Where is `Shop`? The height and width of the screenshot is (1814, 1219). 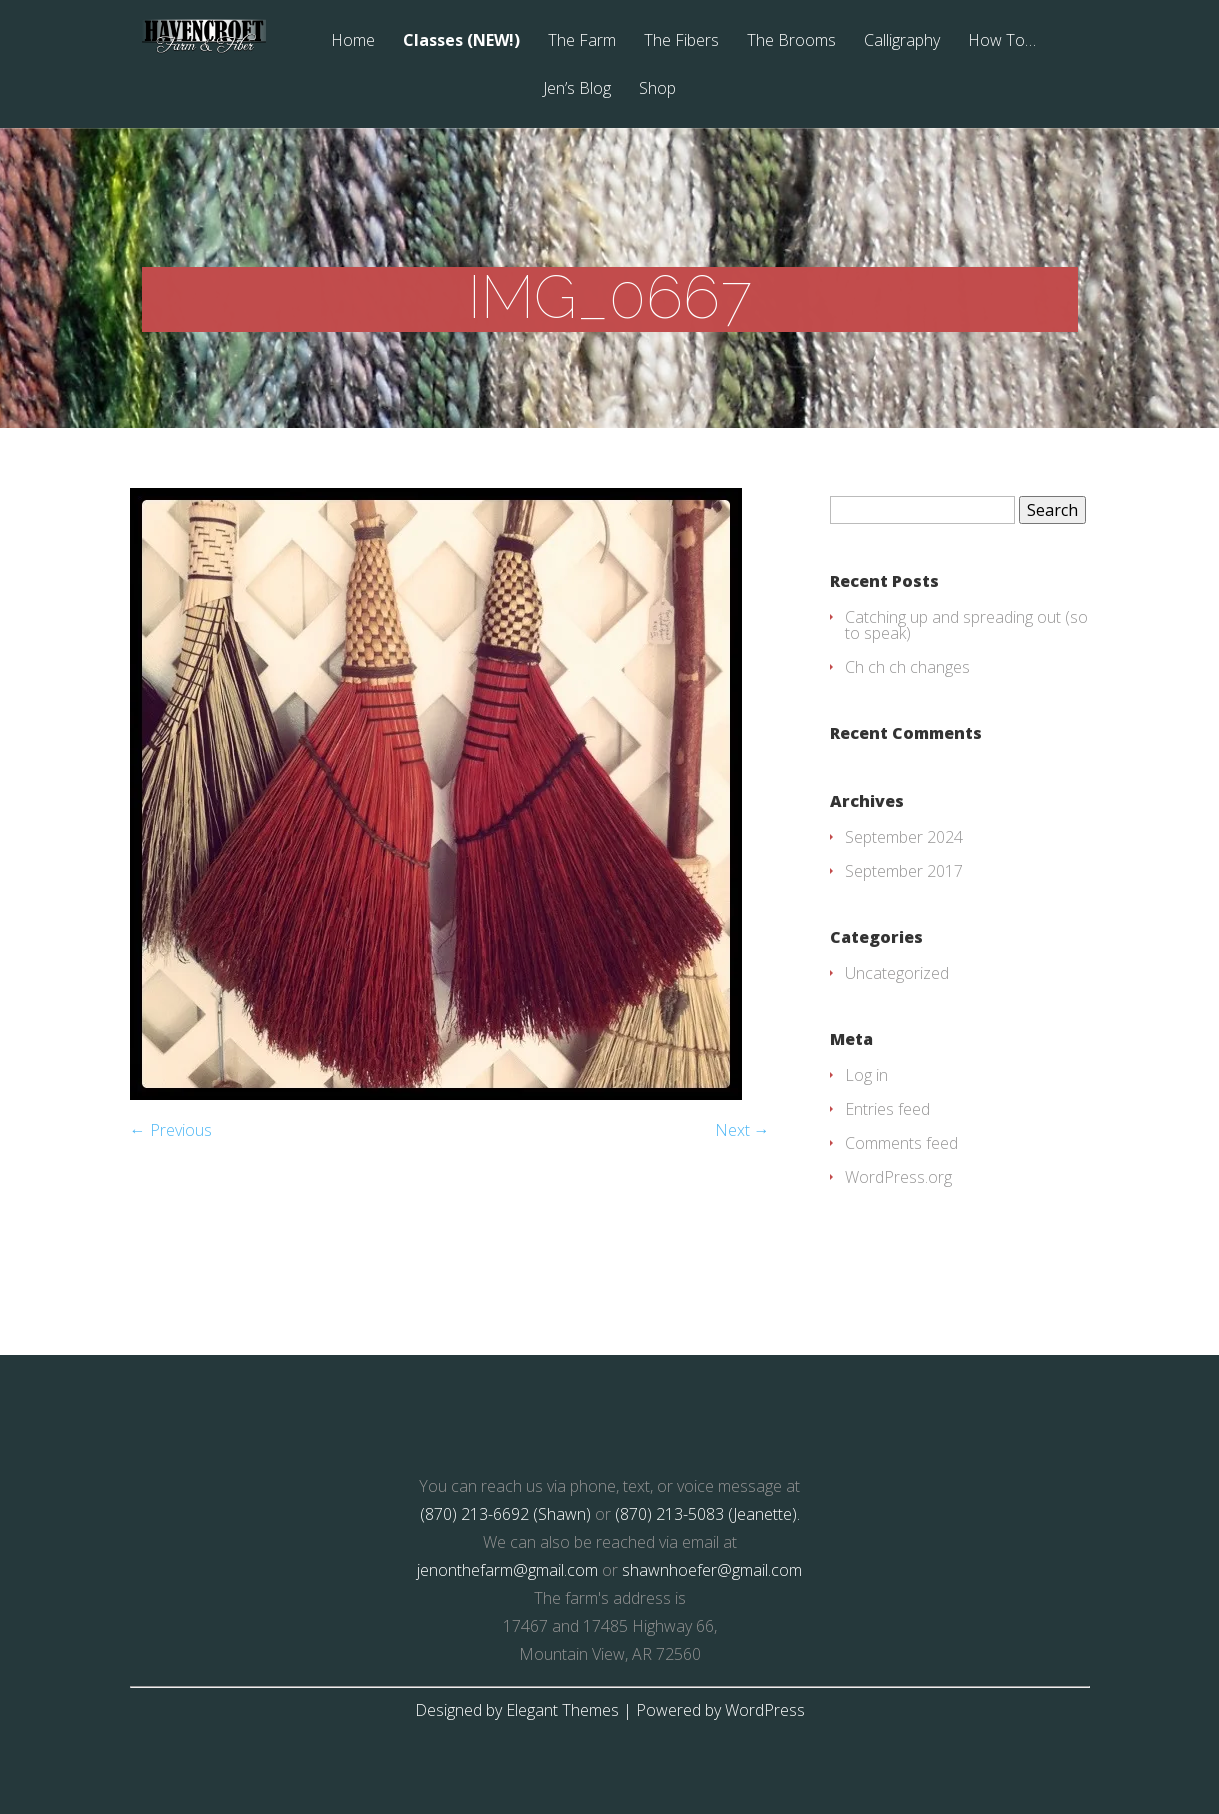
Shop is located at coordinates (657, 89).